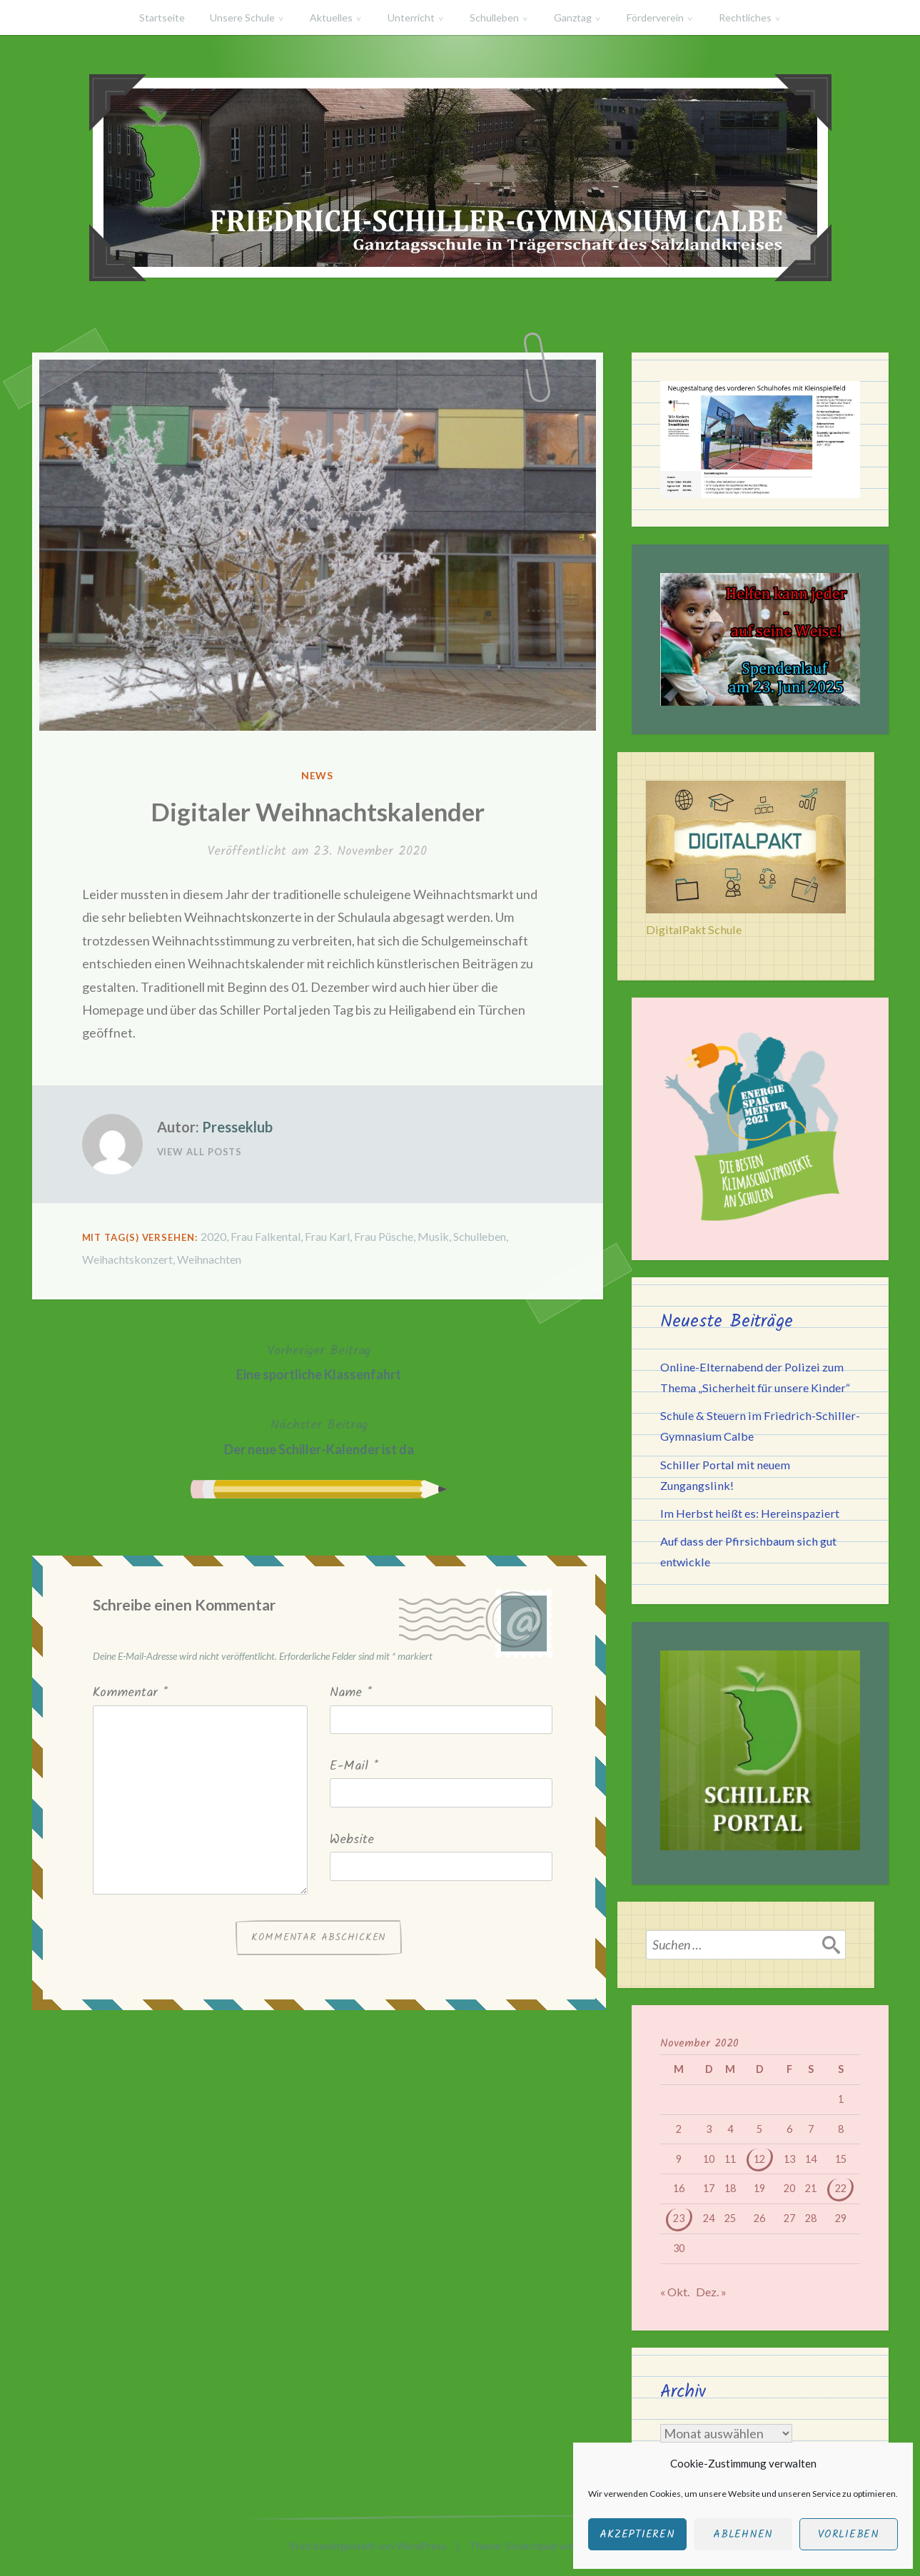 The image size is (920, 2576). I want to click on Förderverein, so click(655, 17).